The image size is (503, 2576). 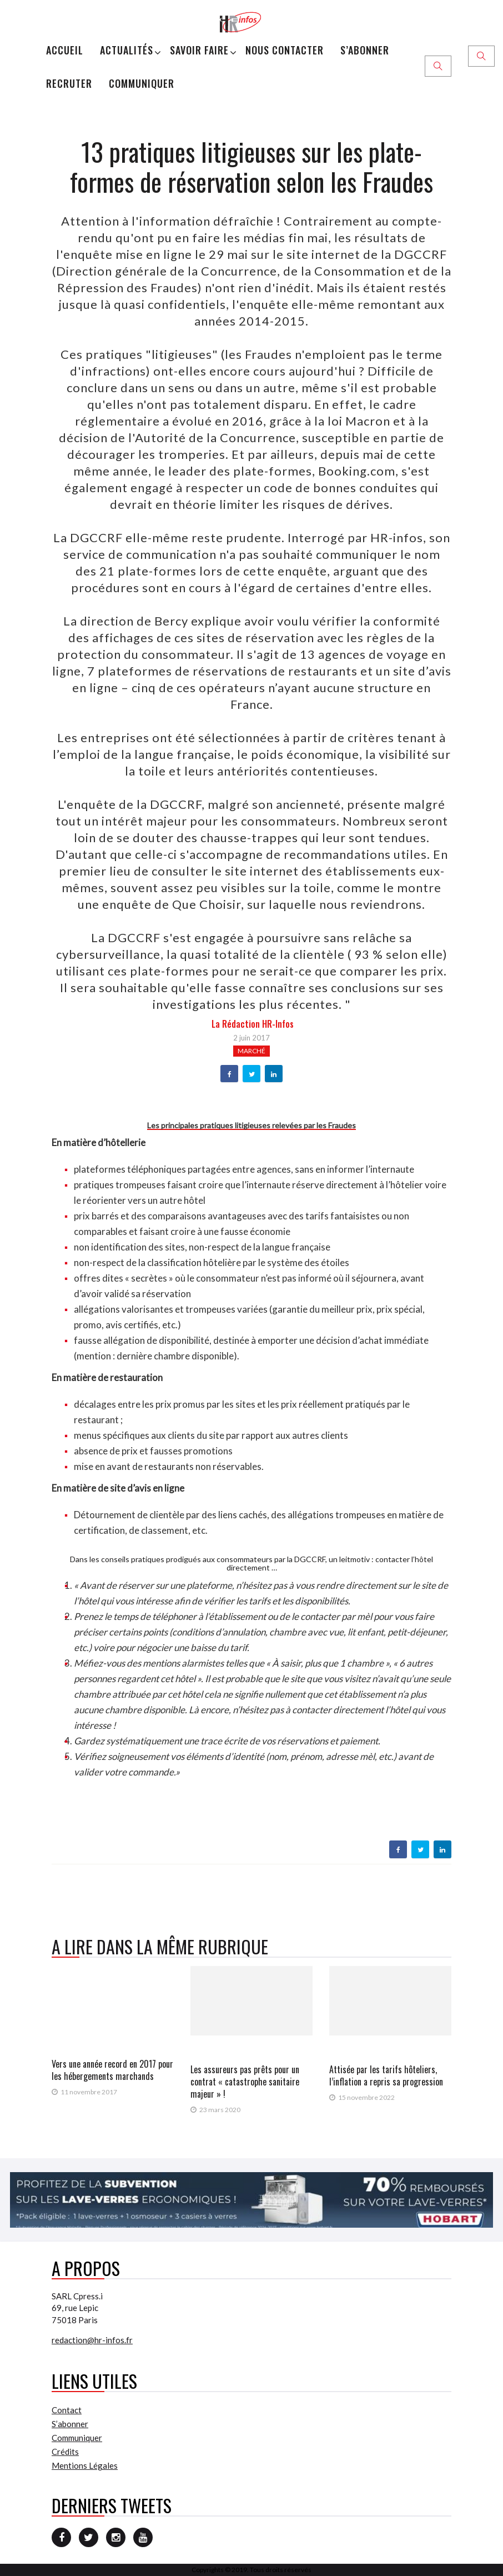 What do you see at coordinates (92, 2340) in the screenshot?
I see `redaction@hr-infos.fr` at bounding box center [92, 2340].